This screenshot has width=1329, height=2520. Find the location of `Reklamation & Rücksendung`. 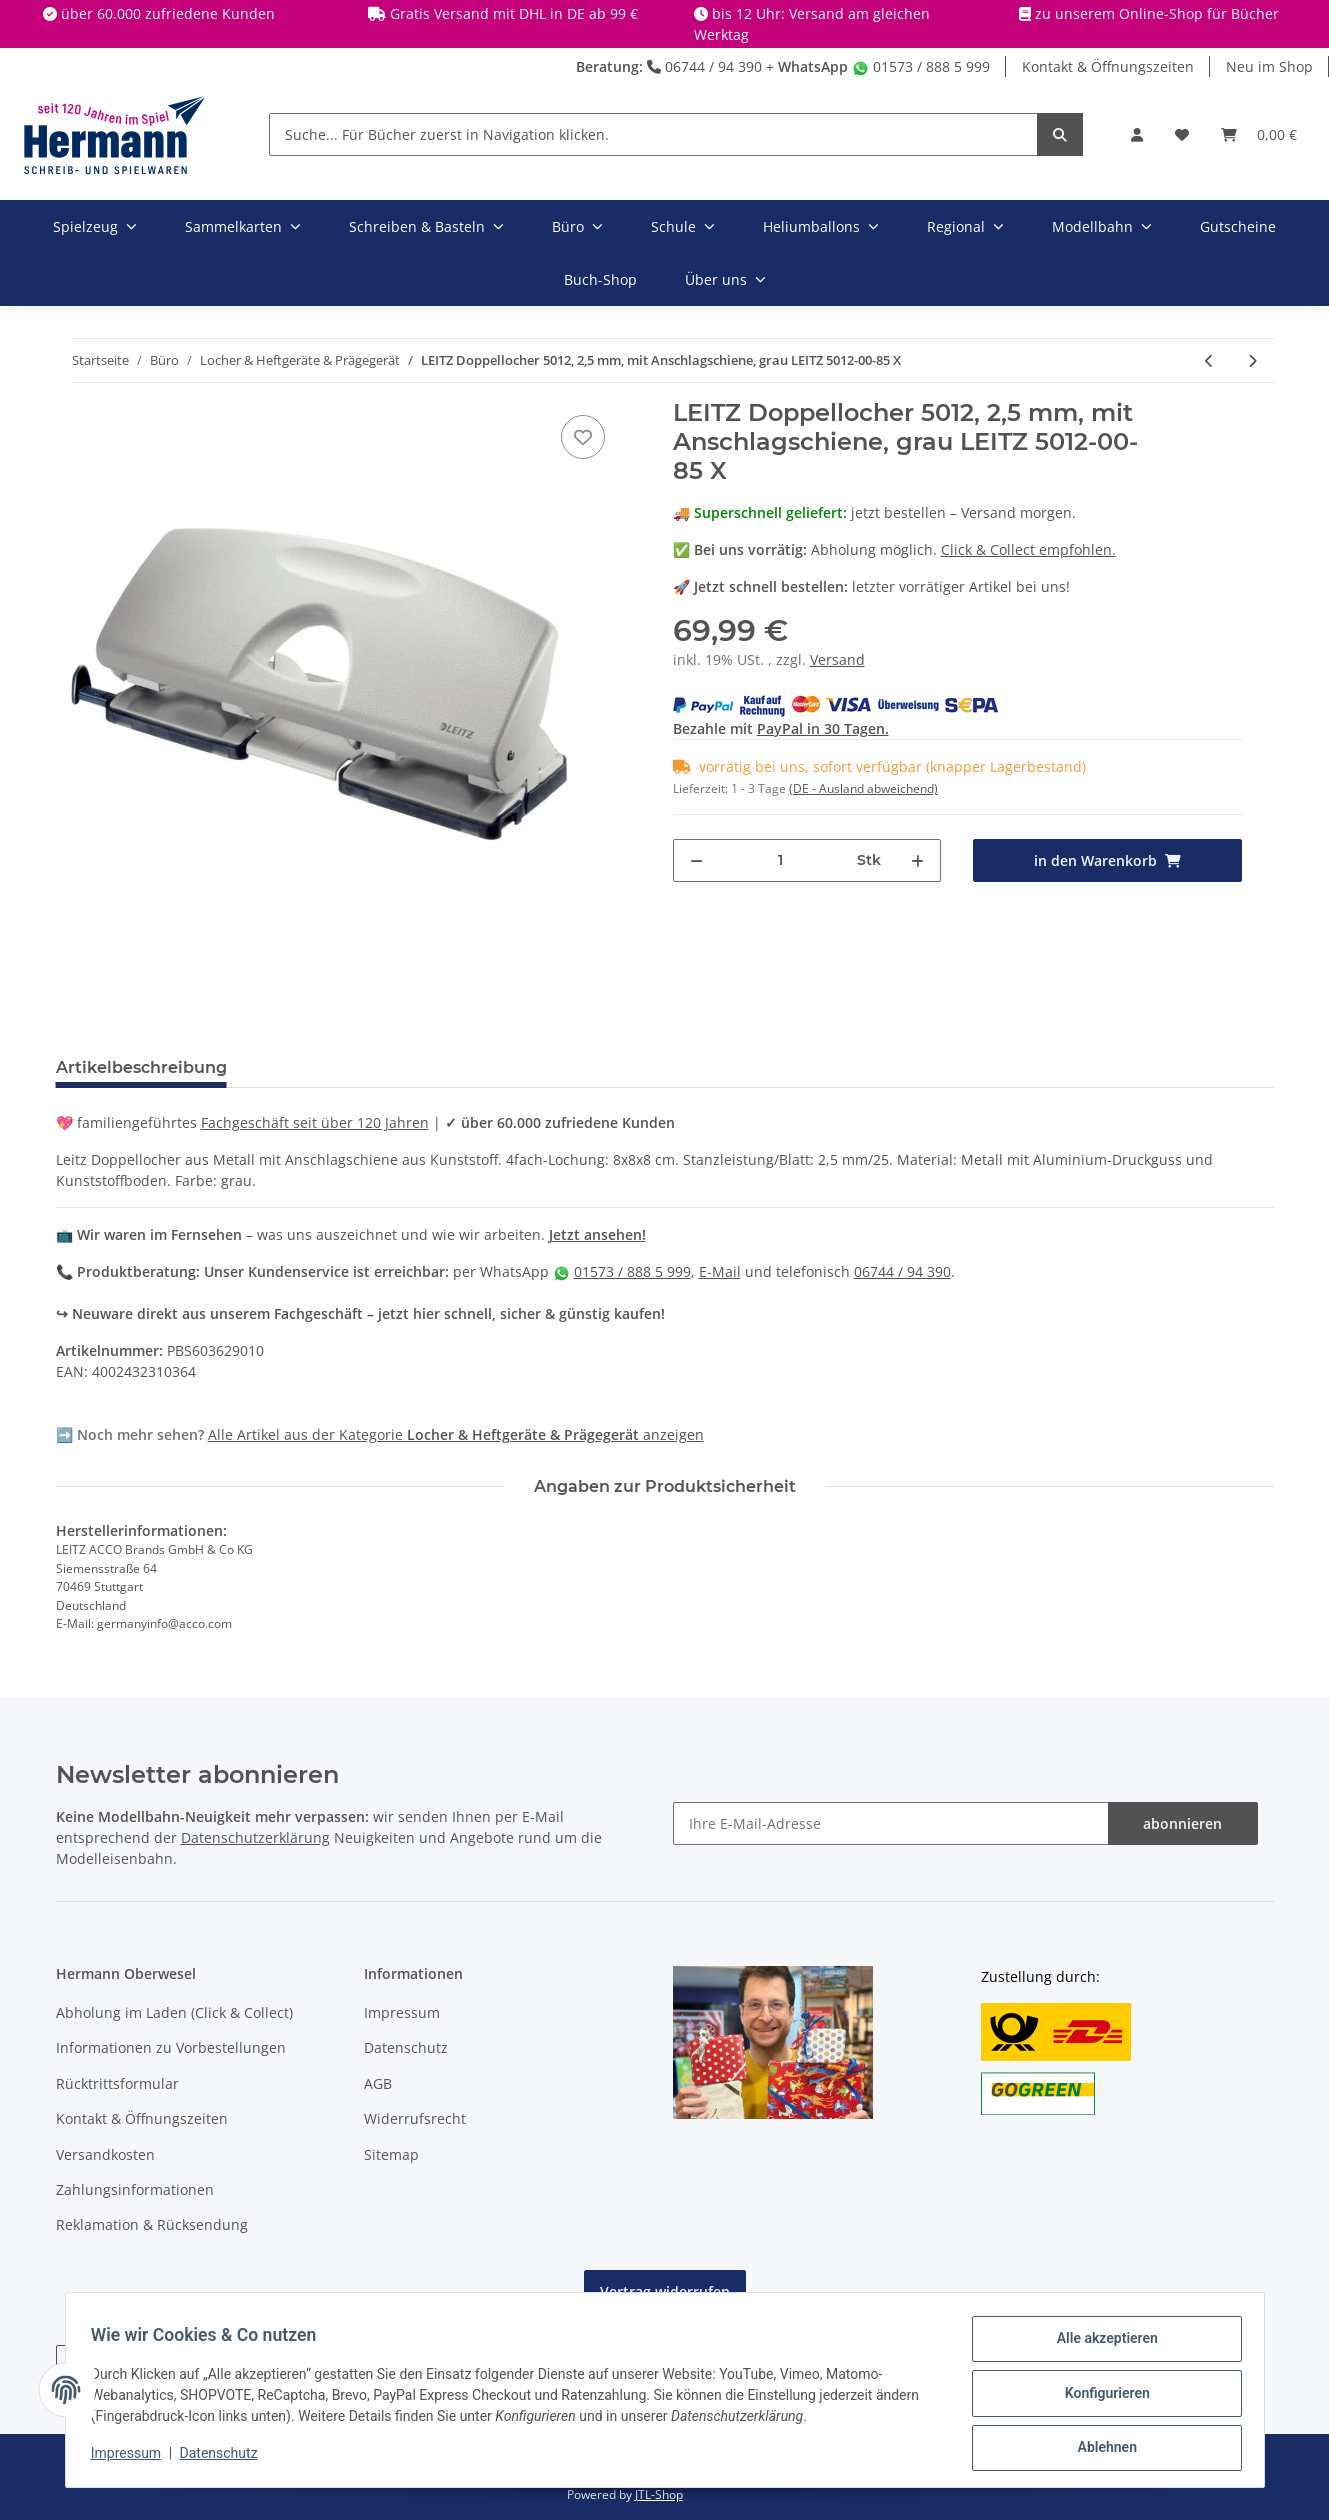

Reklamation & Rücksendung is located at coordinates (152, 2224).